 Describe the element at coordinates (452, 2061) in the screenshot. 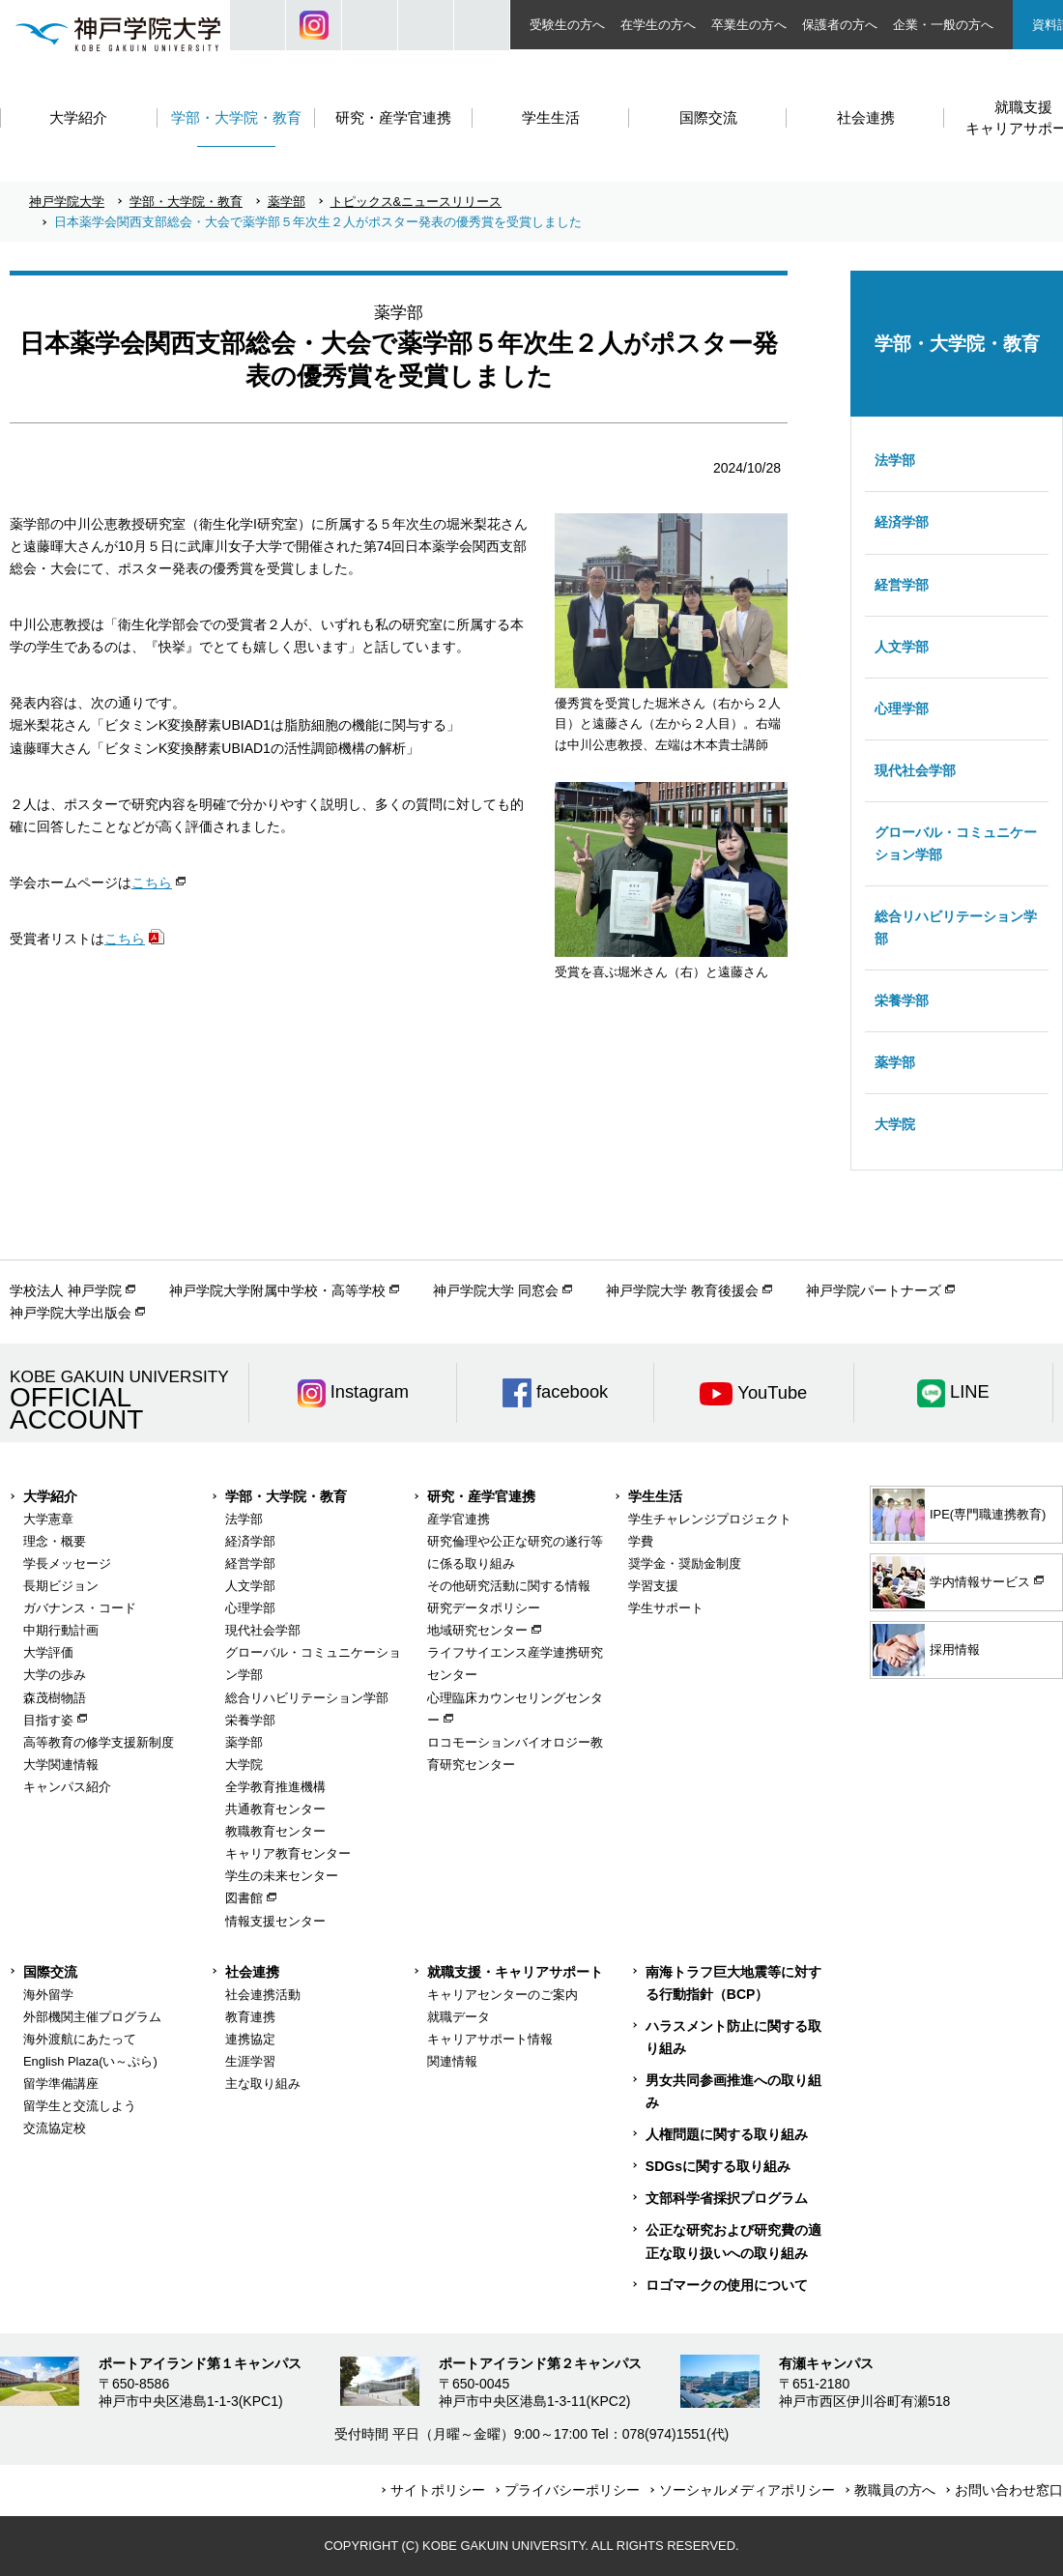

I see `関連情報` at that location.